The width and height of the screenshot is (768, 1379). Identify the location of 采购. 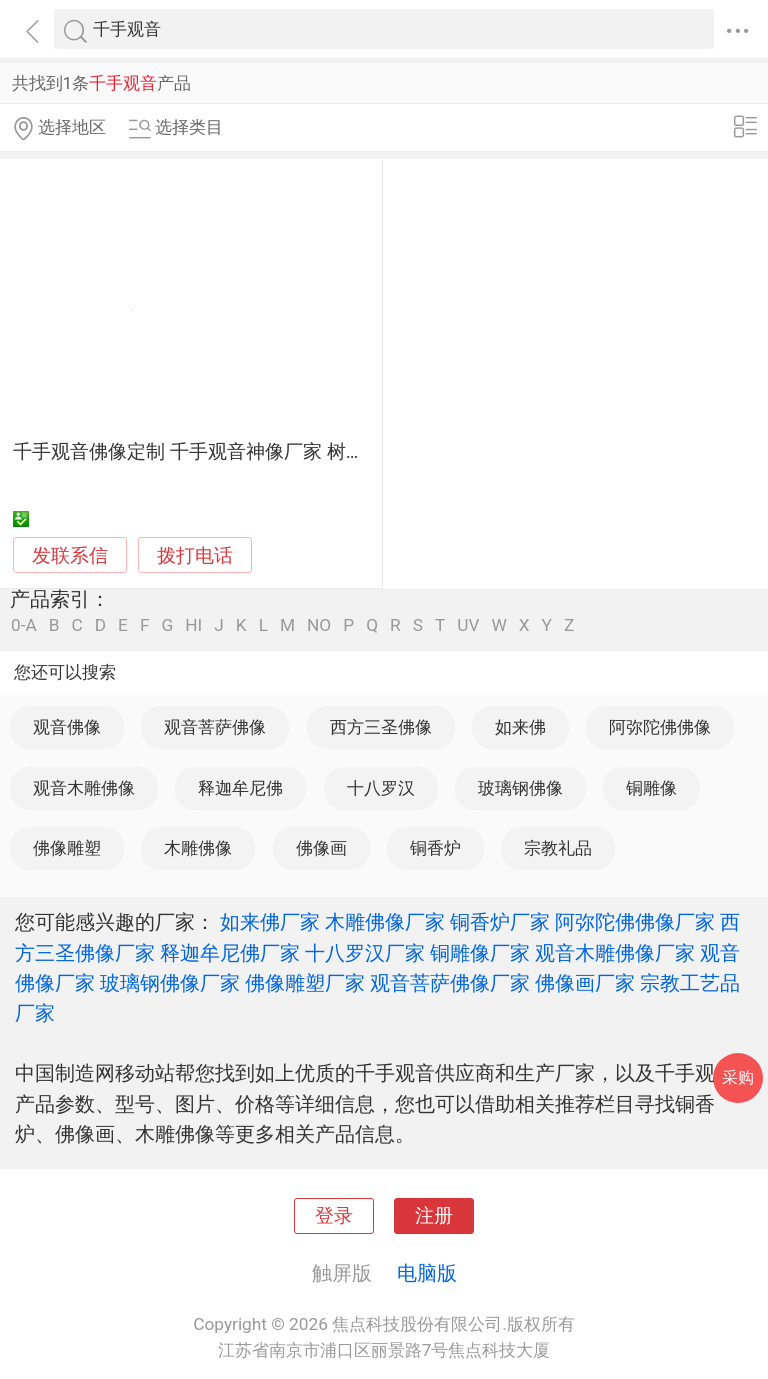
(738, 1077).